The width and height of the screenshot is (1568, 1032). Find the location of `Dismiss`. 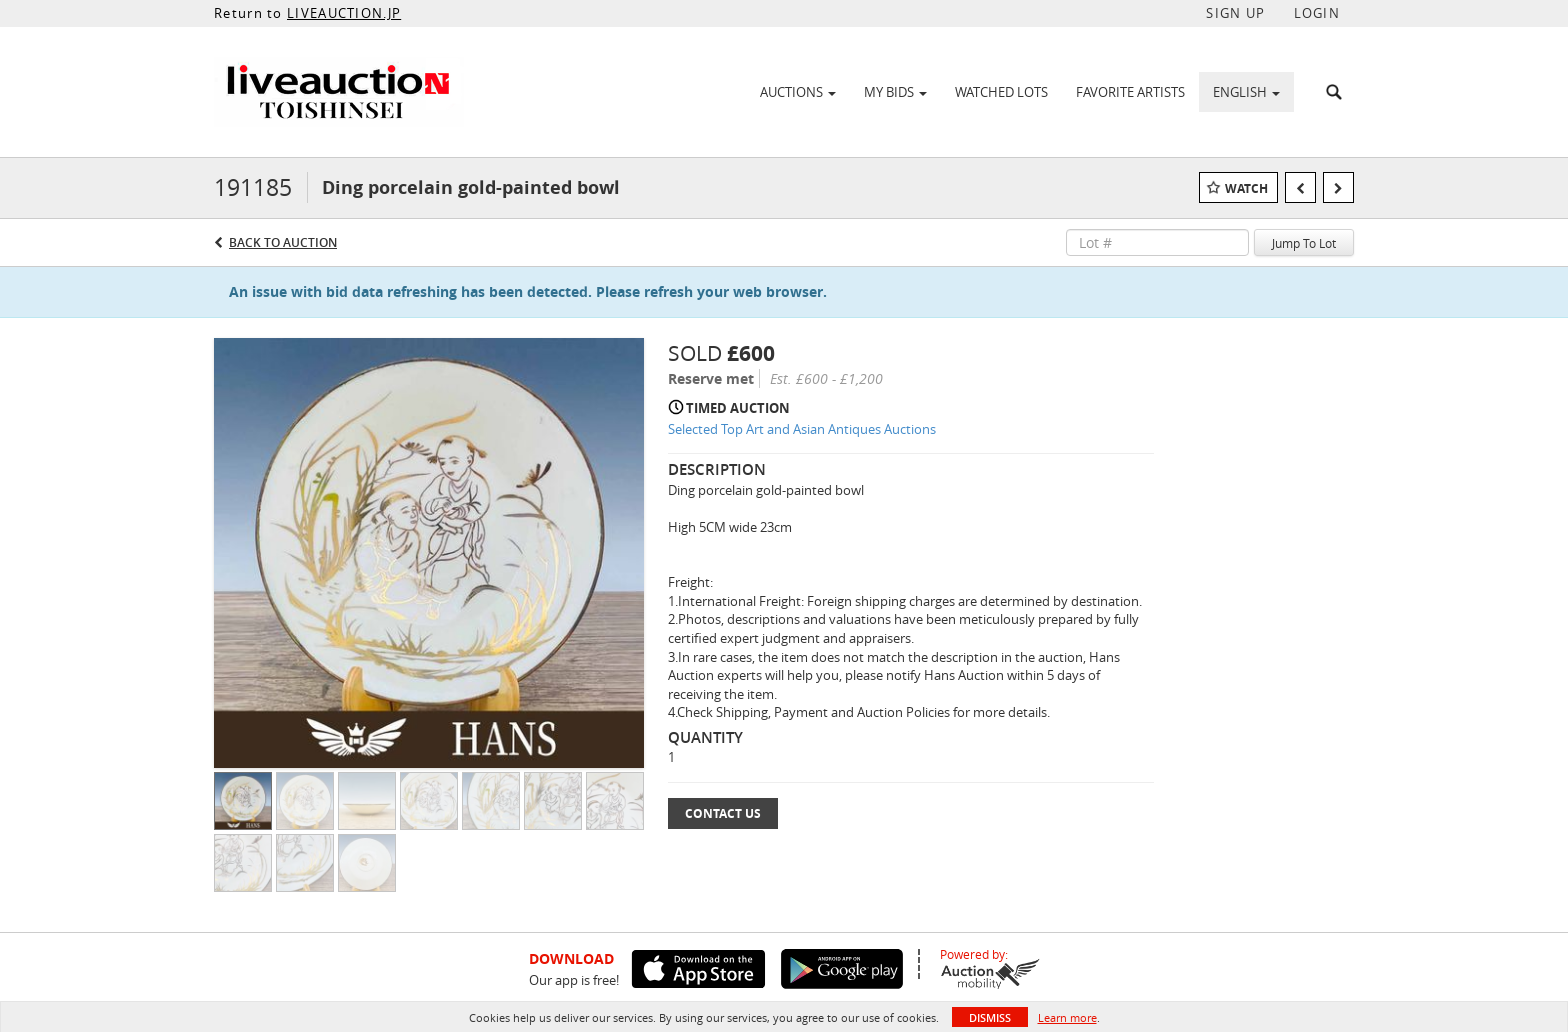

Dismiss is located at coordinates (990, 1017).